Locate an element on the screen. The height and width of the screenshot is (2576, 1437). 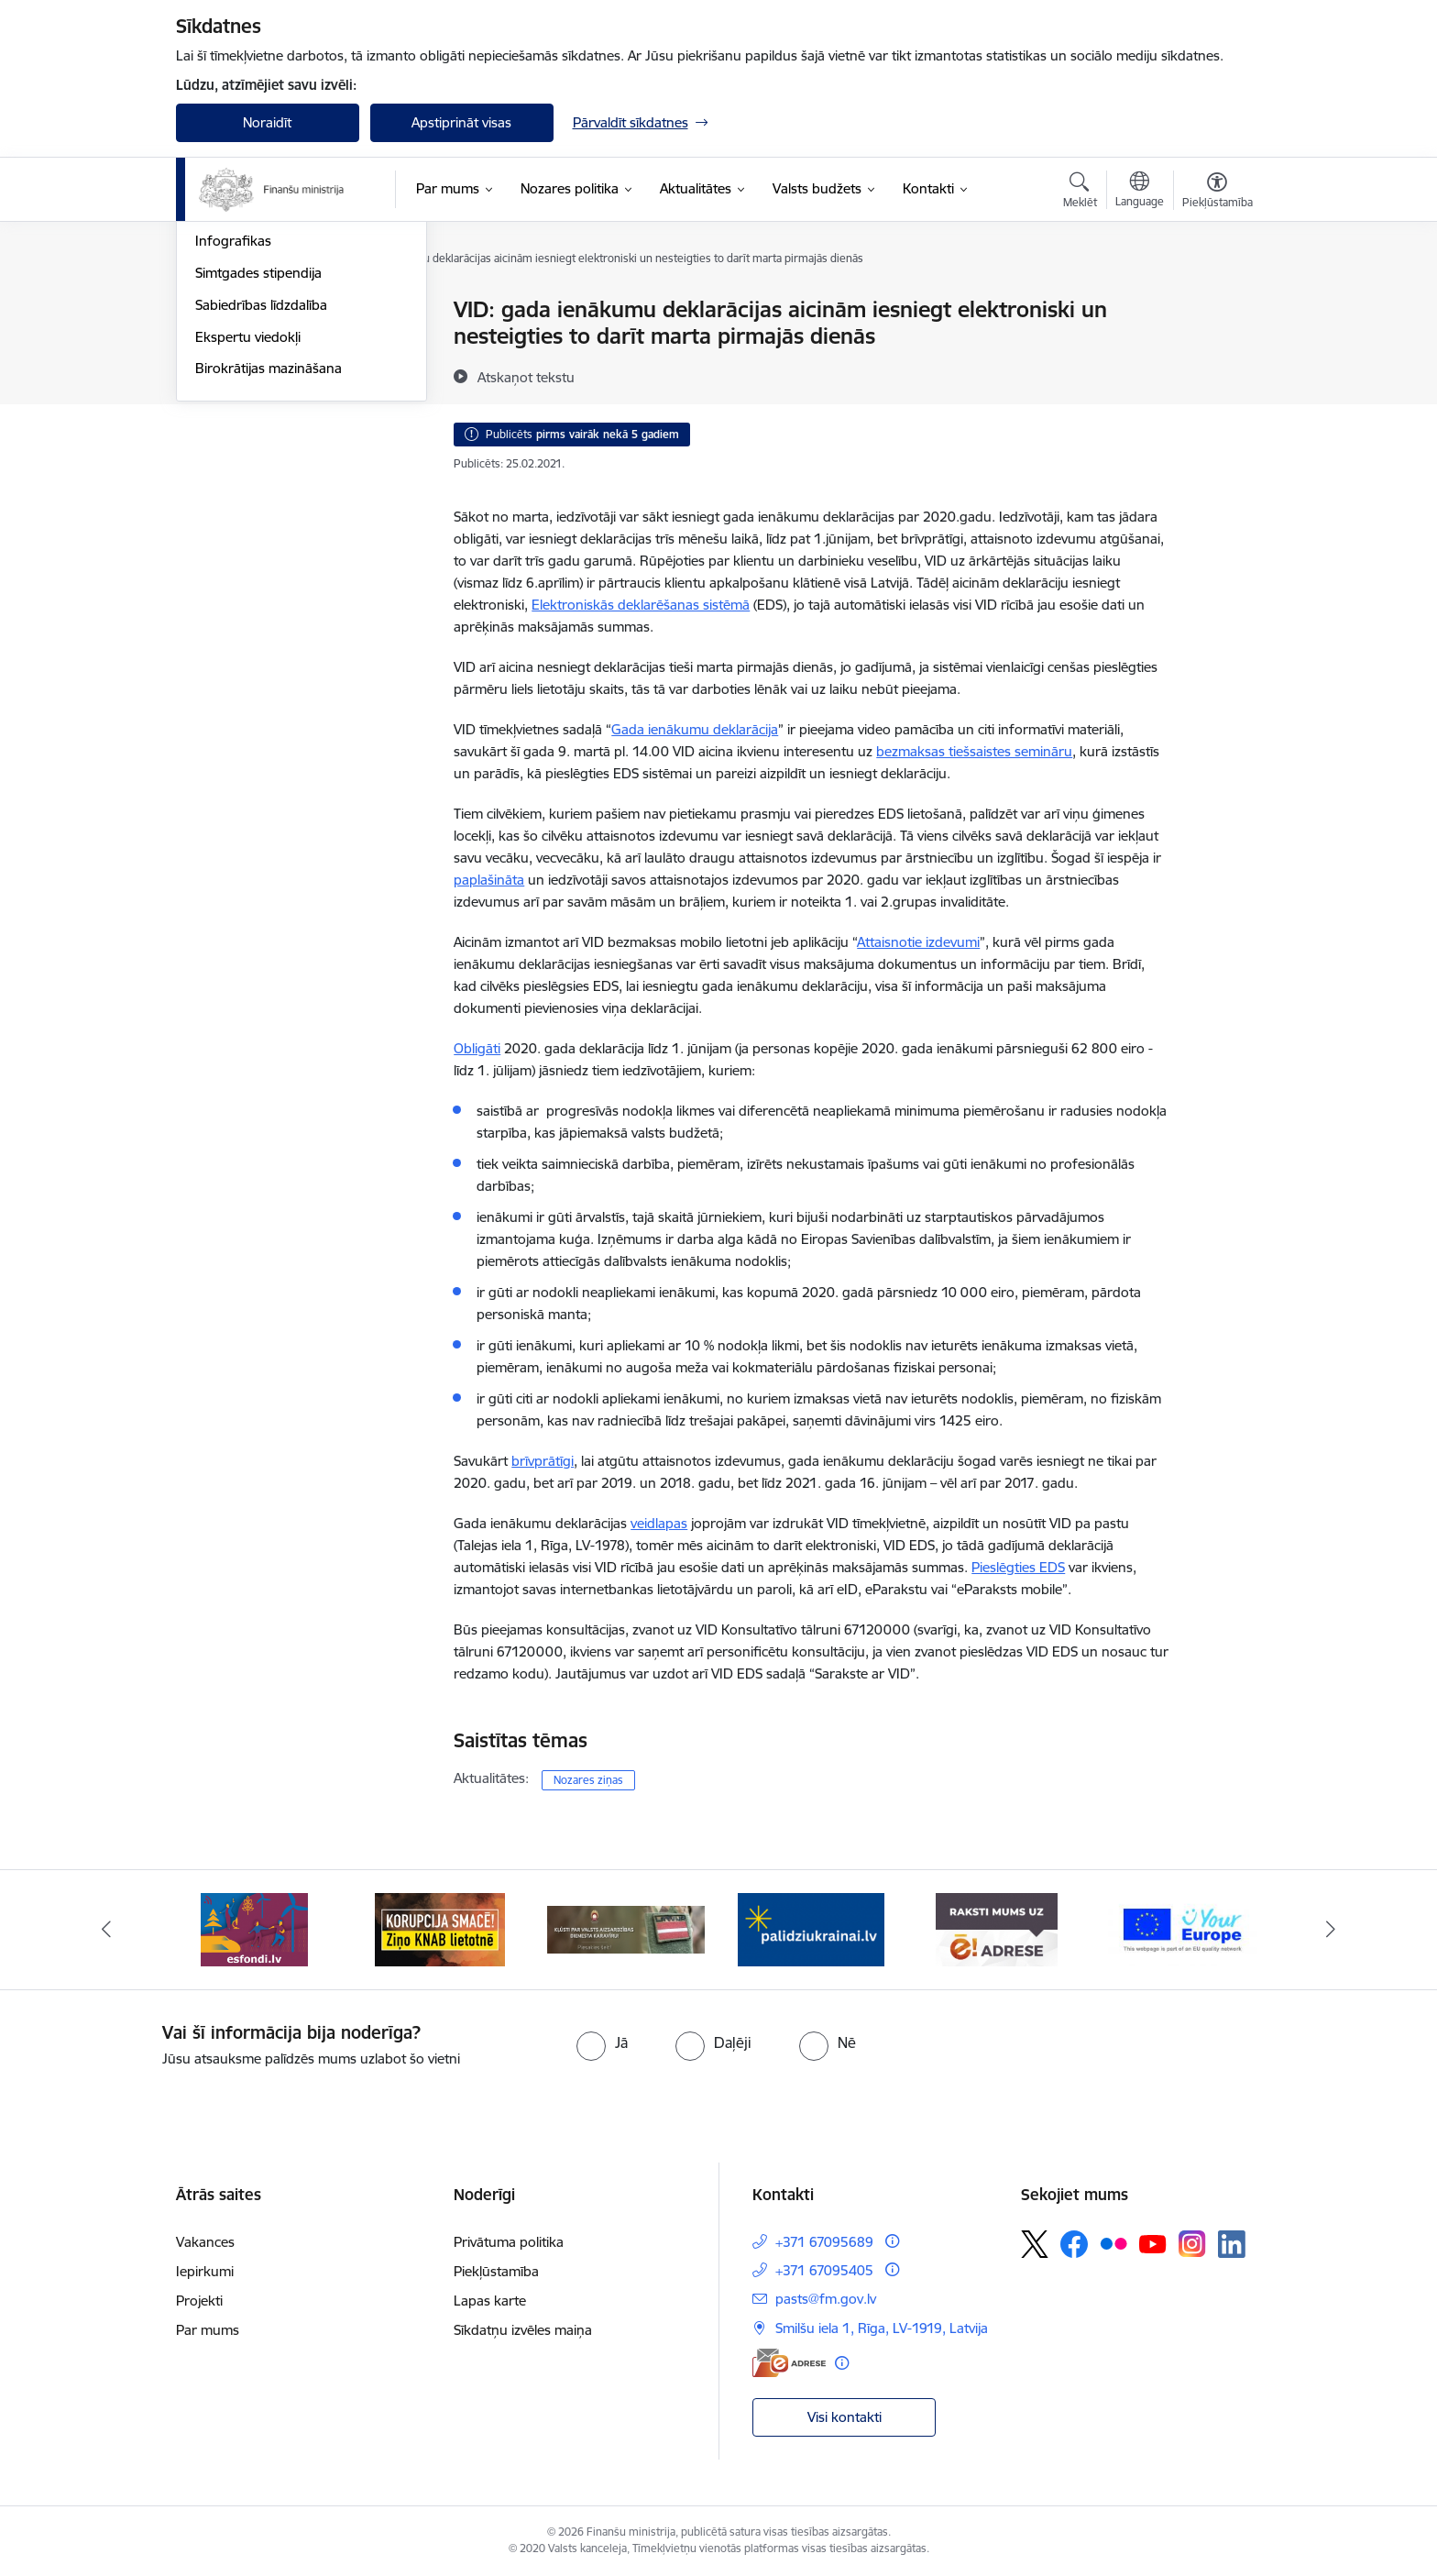
[Banneris 5 no 9: Raksti mums uz e-adresi] is located at coordinates (997, 1928).